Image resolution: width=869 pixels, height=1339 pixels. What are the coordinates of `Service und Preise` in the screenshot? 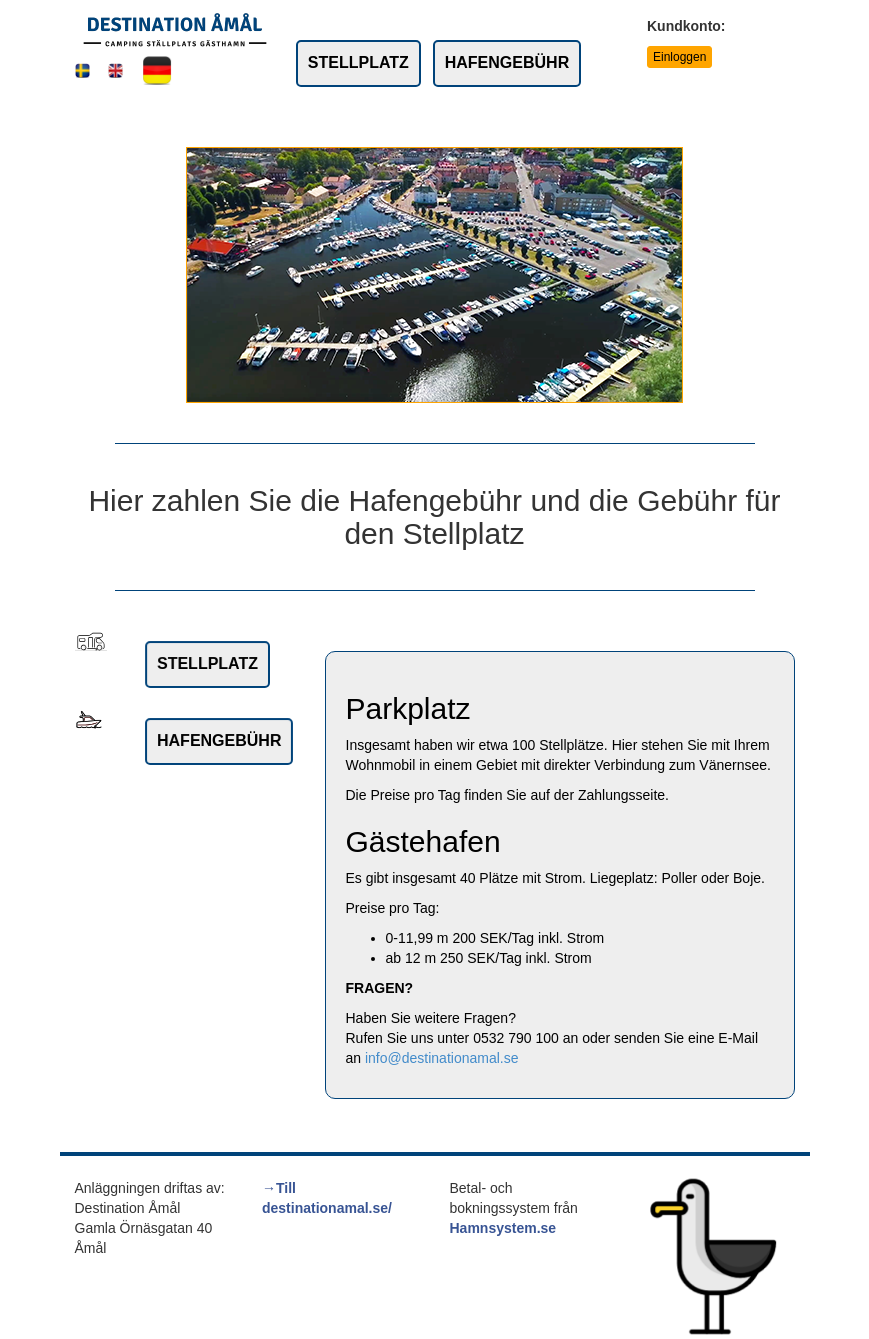 It's located at (456, 117).